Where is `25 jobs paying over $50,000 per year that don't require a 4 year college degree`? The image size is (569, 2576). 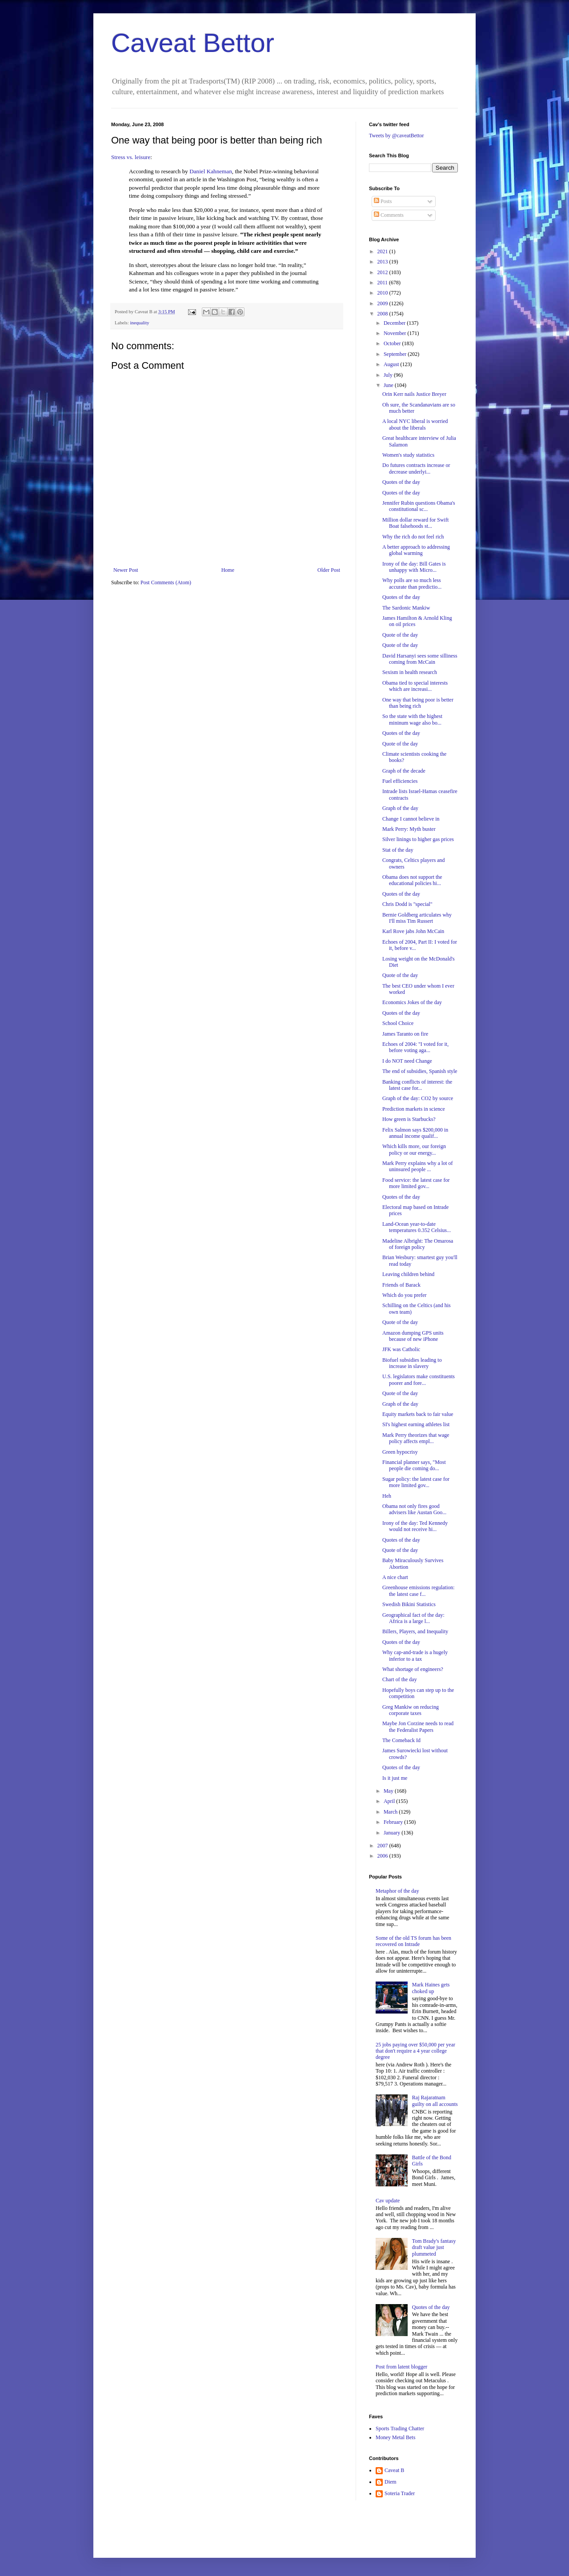
25 jobs paying over $50,000 per year that don't require a 4 year college degree is located at coordinates (415, 2051).